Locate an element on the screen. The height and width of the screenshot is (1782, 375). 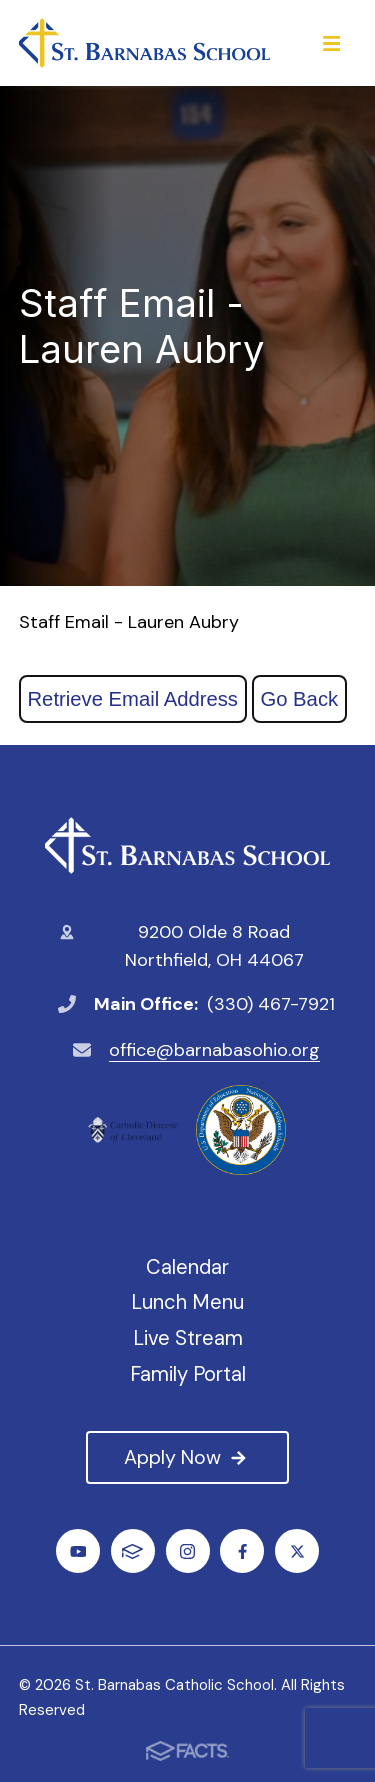
St. Barnabas Catholic School is located at coordinates (187, 845).